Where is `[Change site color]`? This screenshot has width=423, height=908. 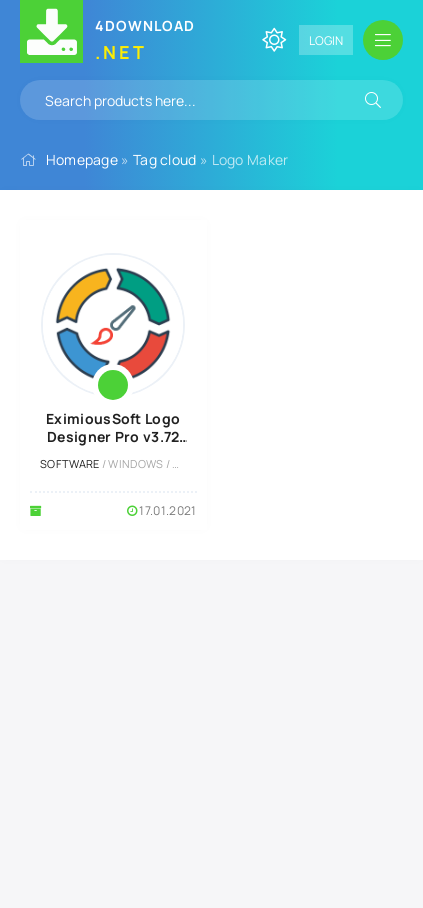 [Change site color] is located at coordinates (274, 40).